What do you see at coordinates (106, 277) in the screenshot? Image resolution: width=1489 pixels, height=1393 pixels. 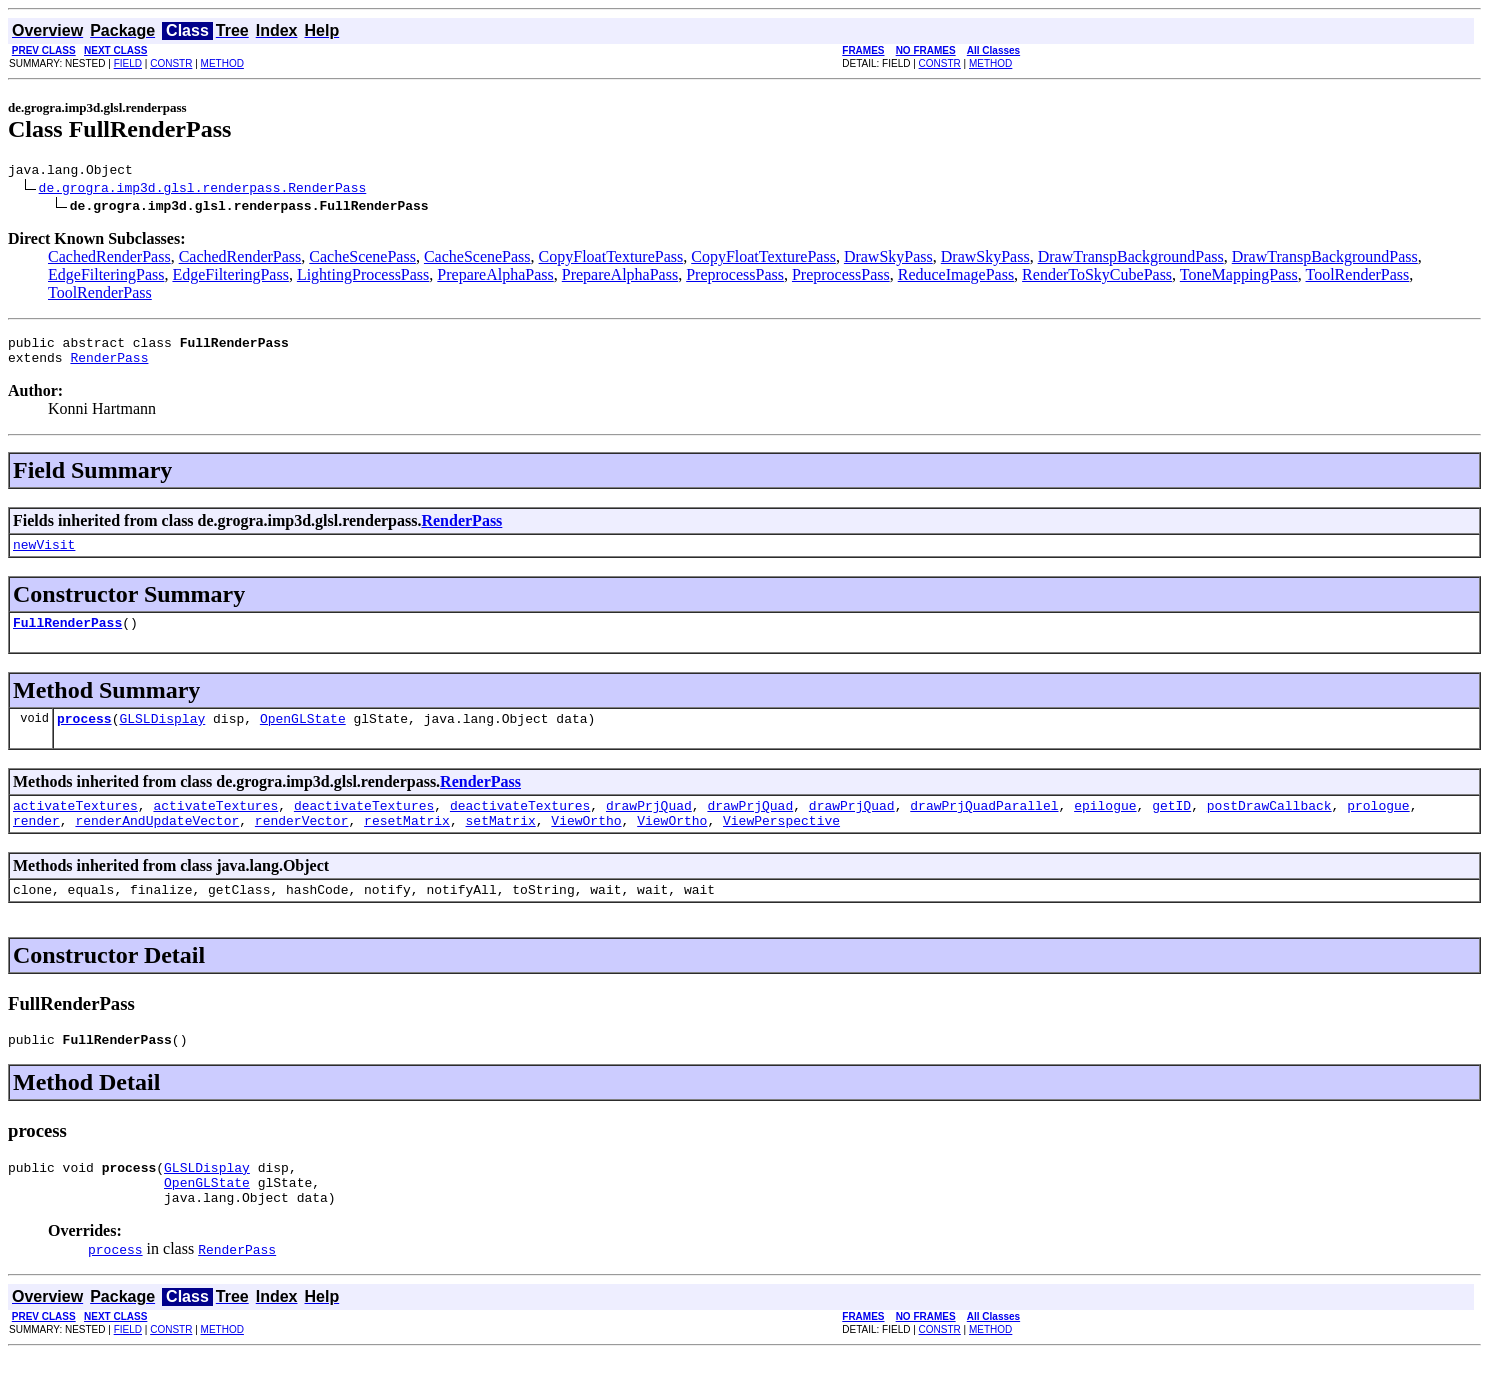 I see `EdgeFilteringPass` at bounding box center [106, 277].